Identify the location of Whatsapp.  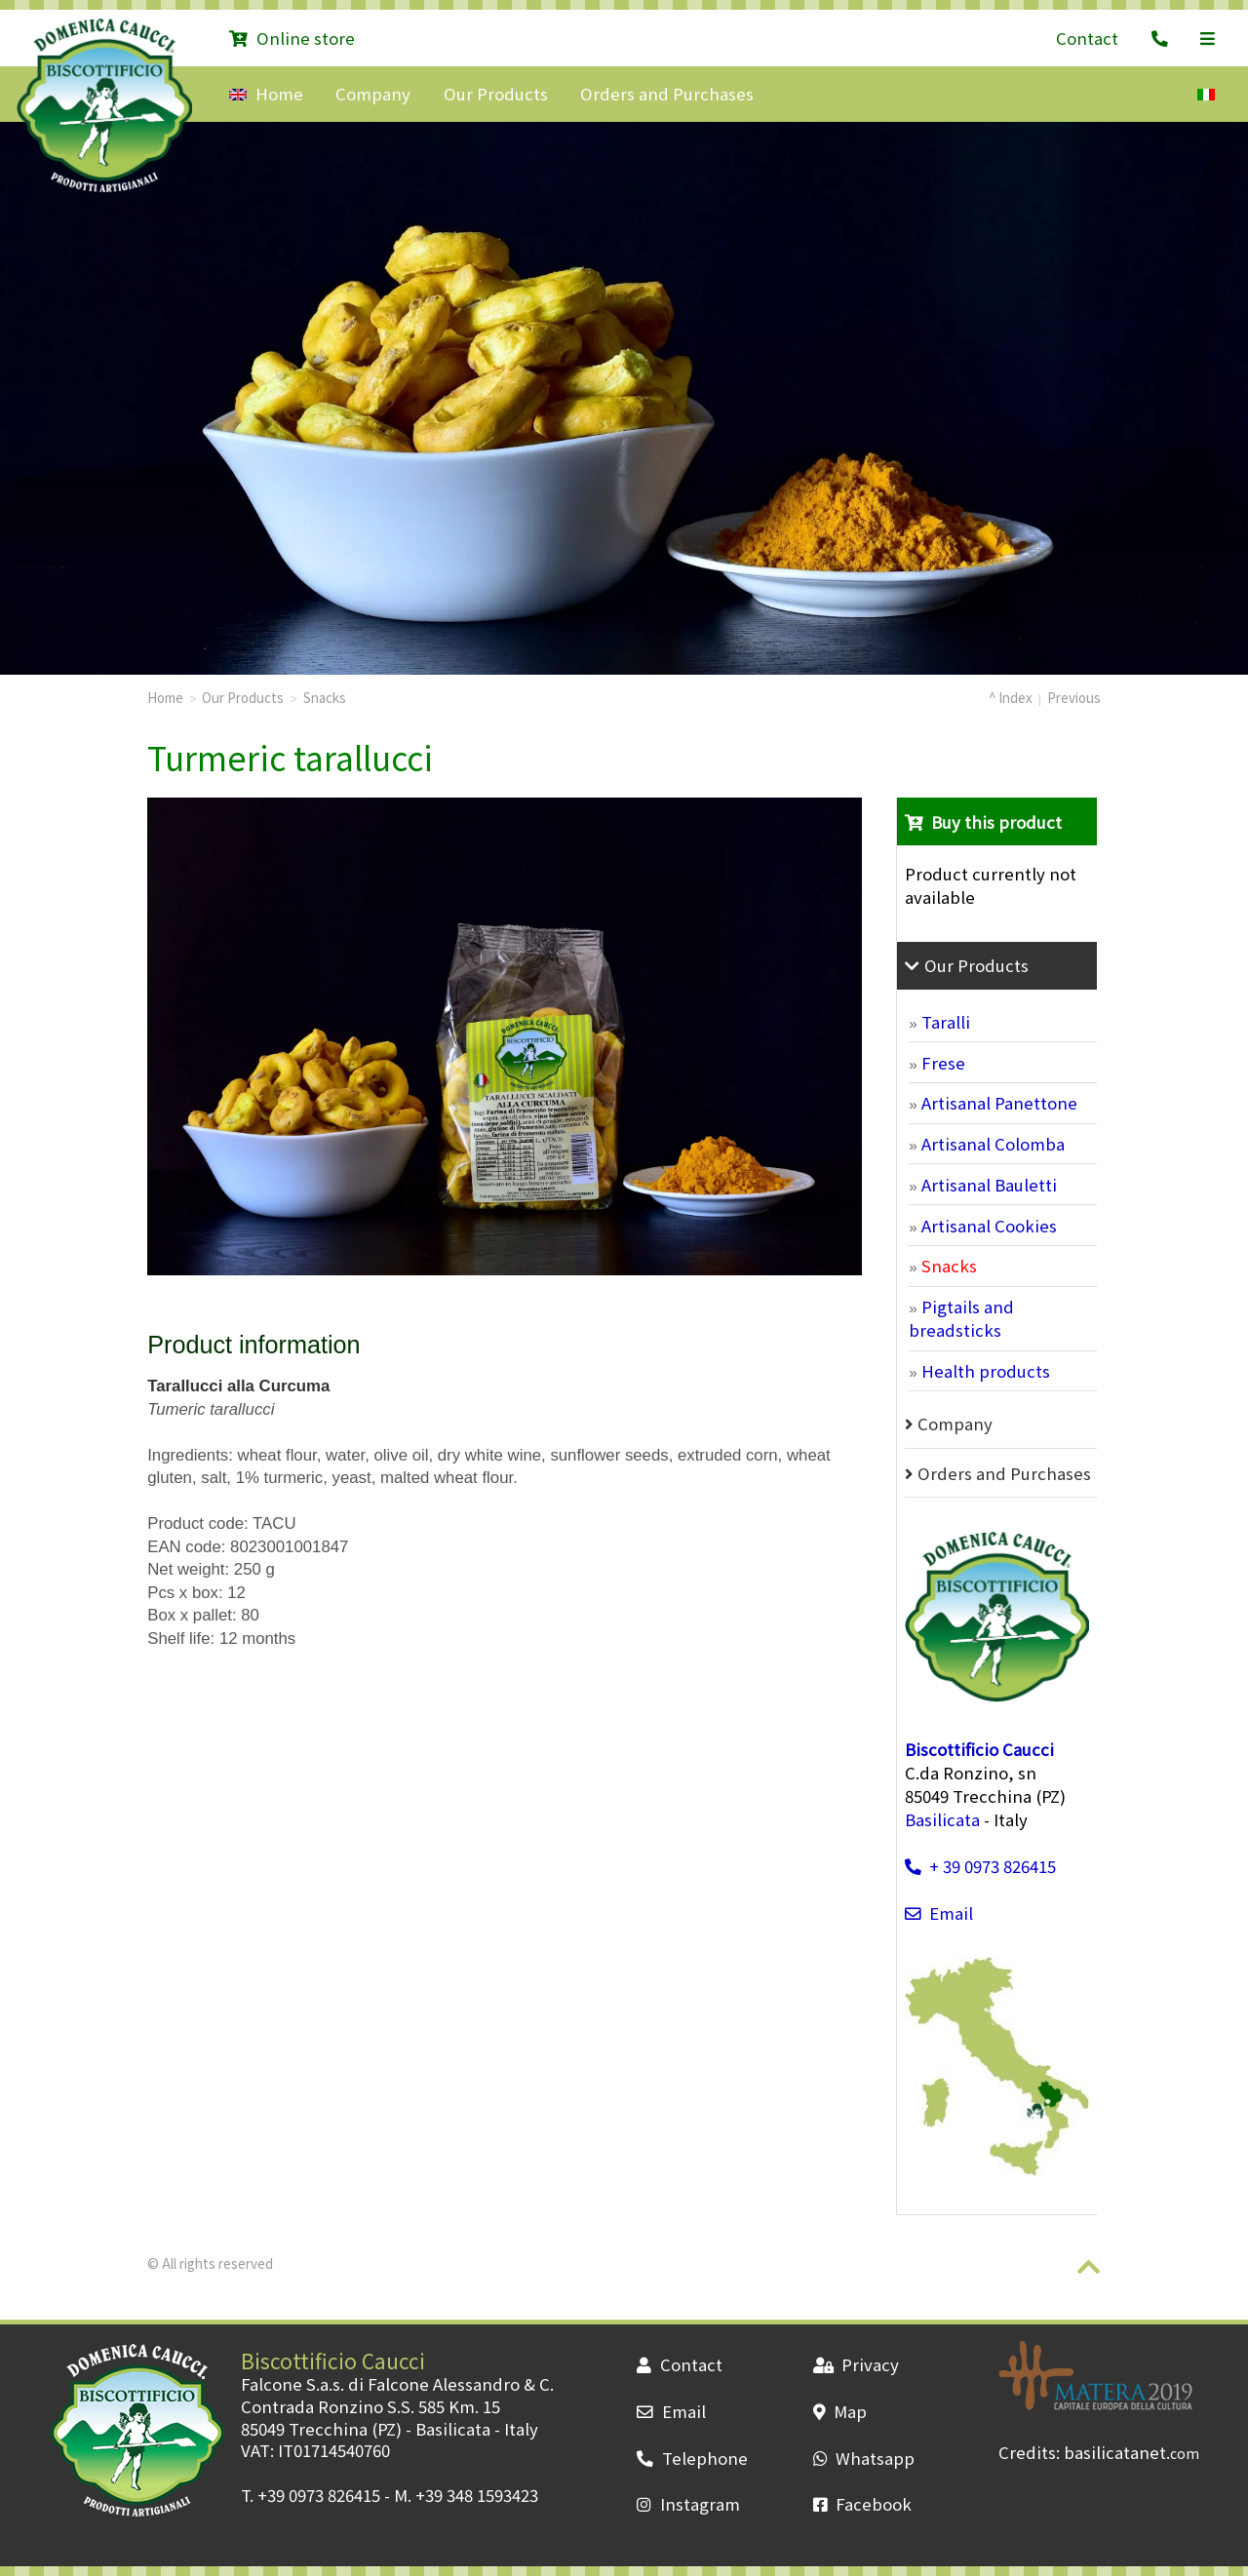
(864, 2458).